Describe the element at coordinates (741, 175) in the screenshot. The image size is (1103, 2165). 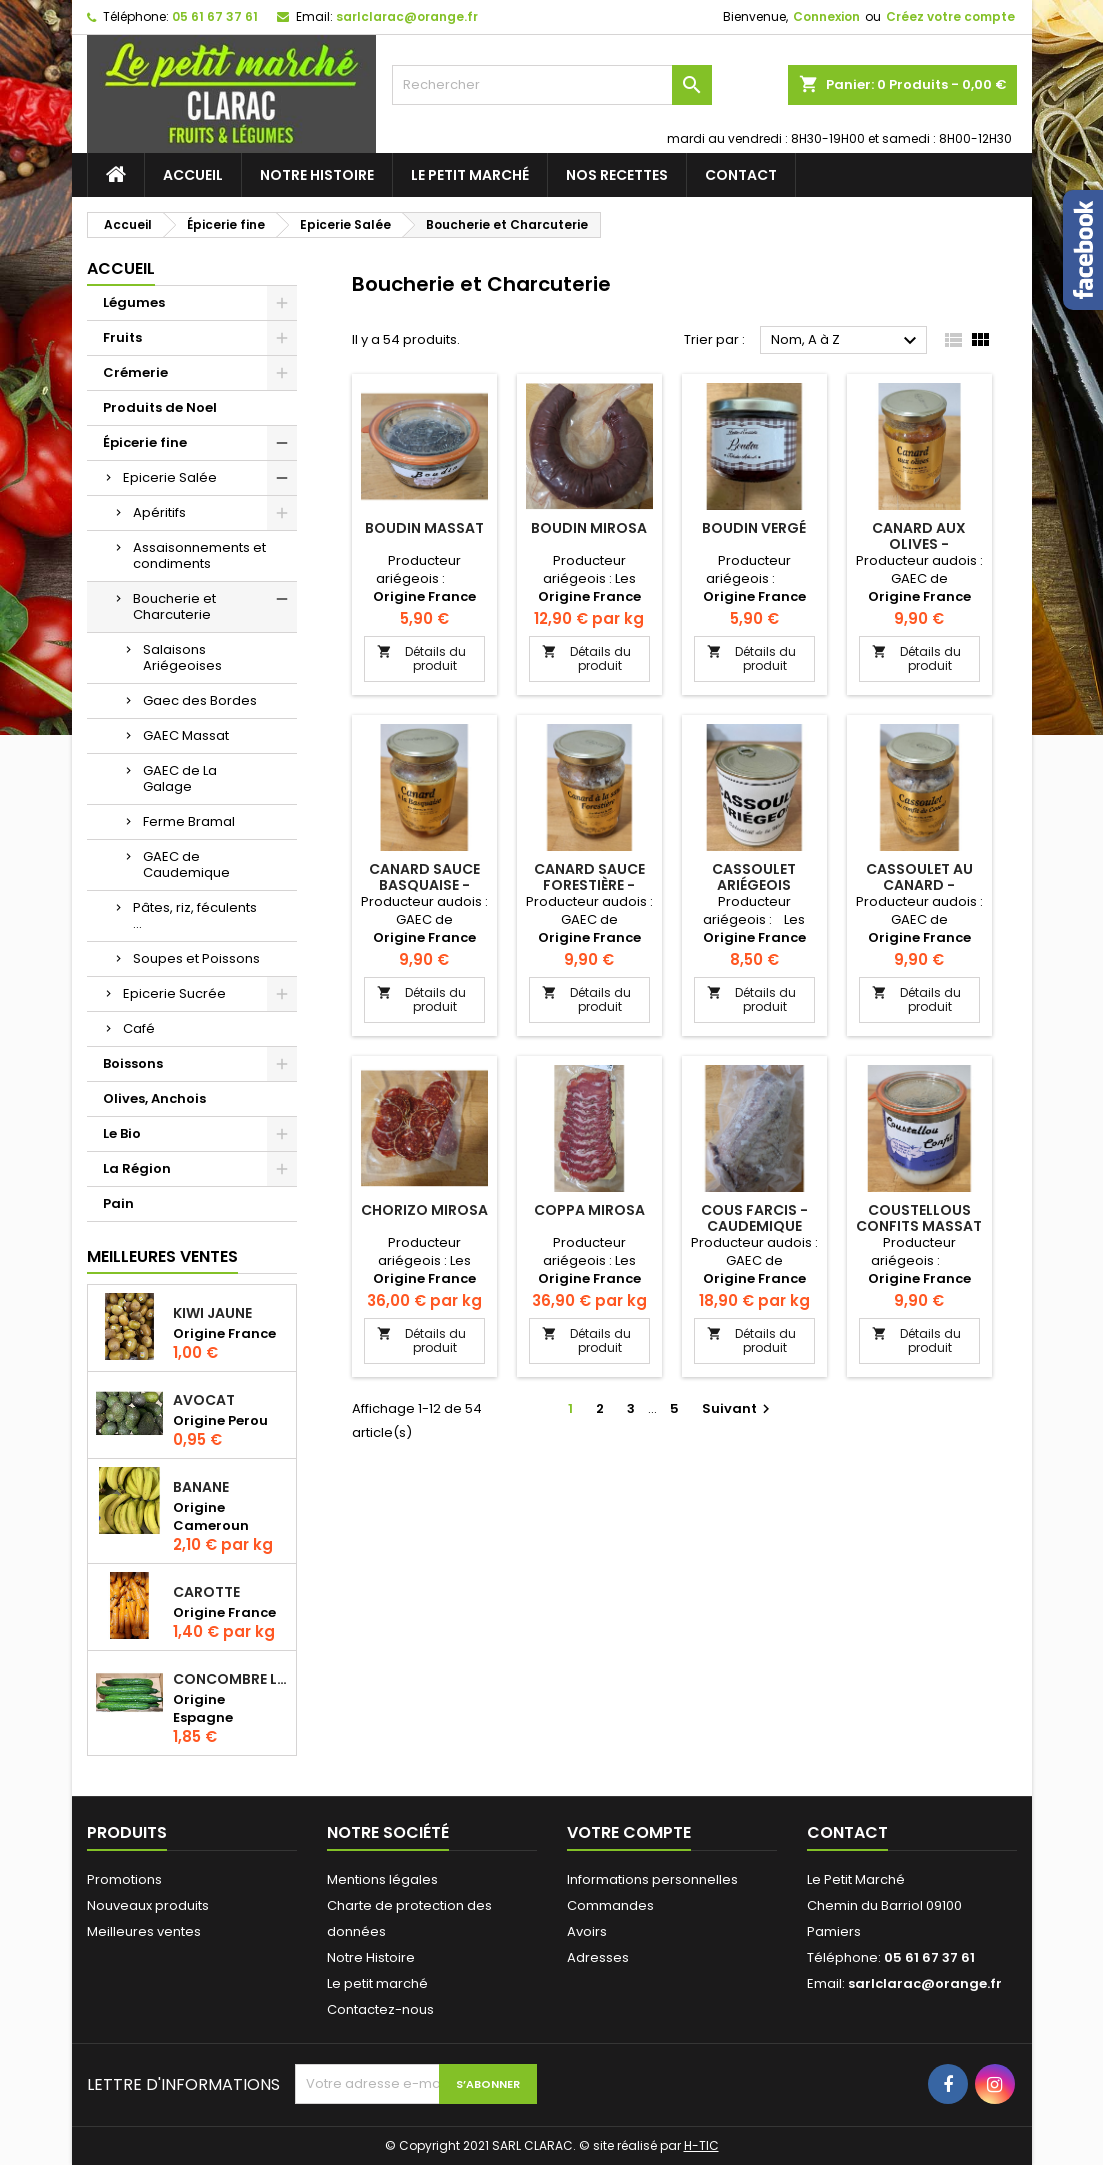
I see `Contact` at that location.